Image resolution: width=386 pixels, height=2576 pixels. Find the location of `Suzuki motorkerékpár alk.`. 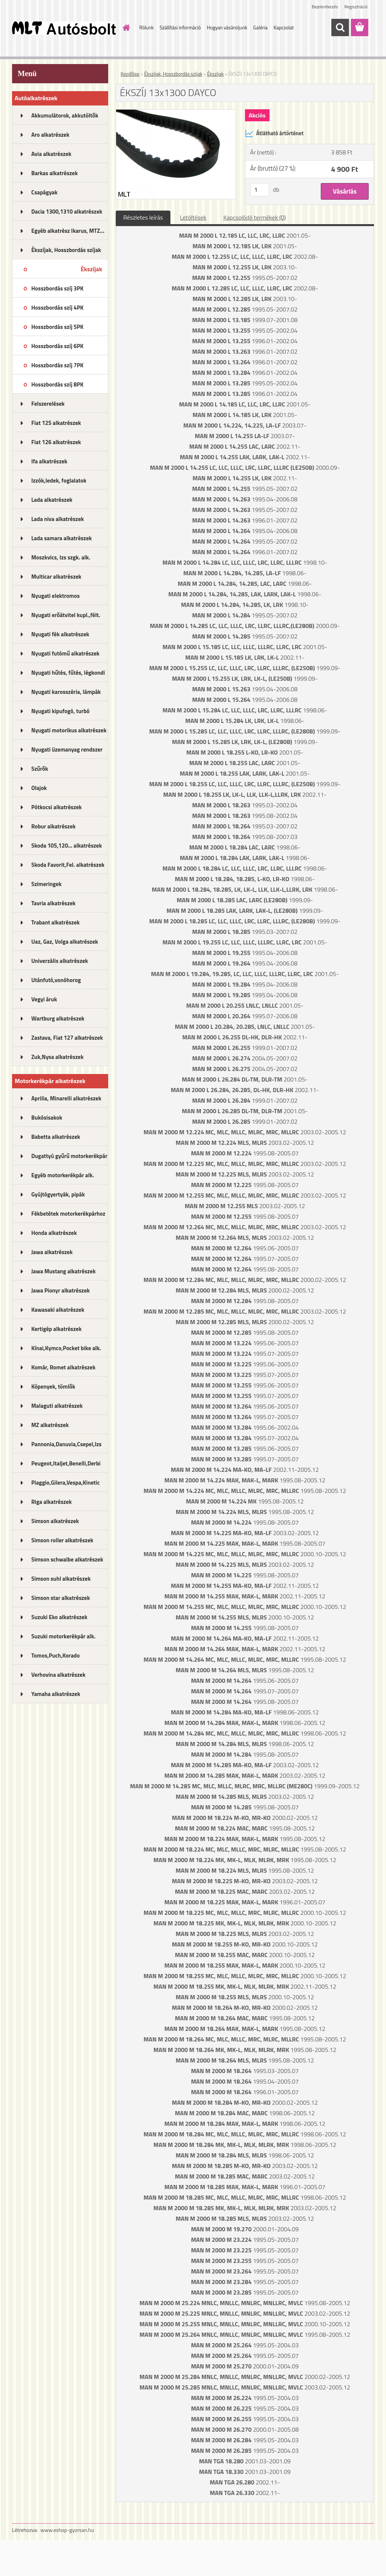

Suzuki motorkerékpár alk. is located at coordinates (63, 1636).